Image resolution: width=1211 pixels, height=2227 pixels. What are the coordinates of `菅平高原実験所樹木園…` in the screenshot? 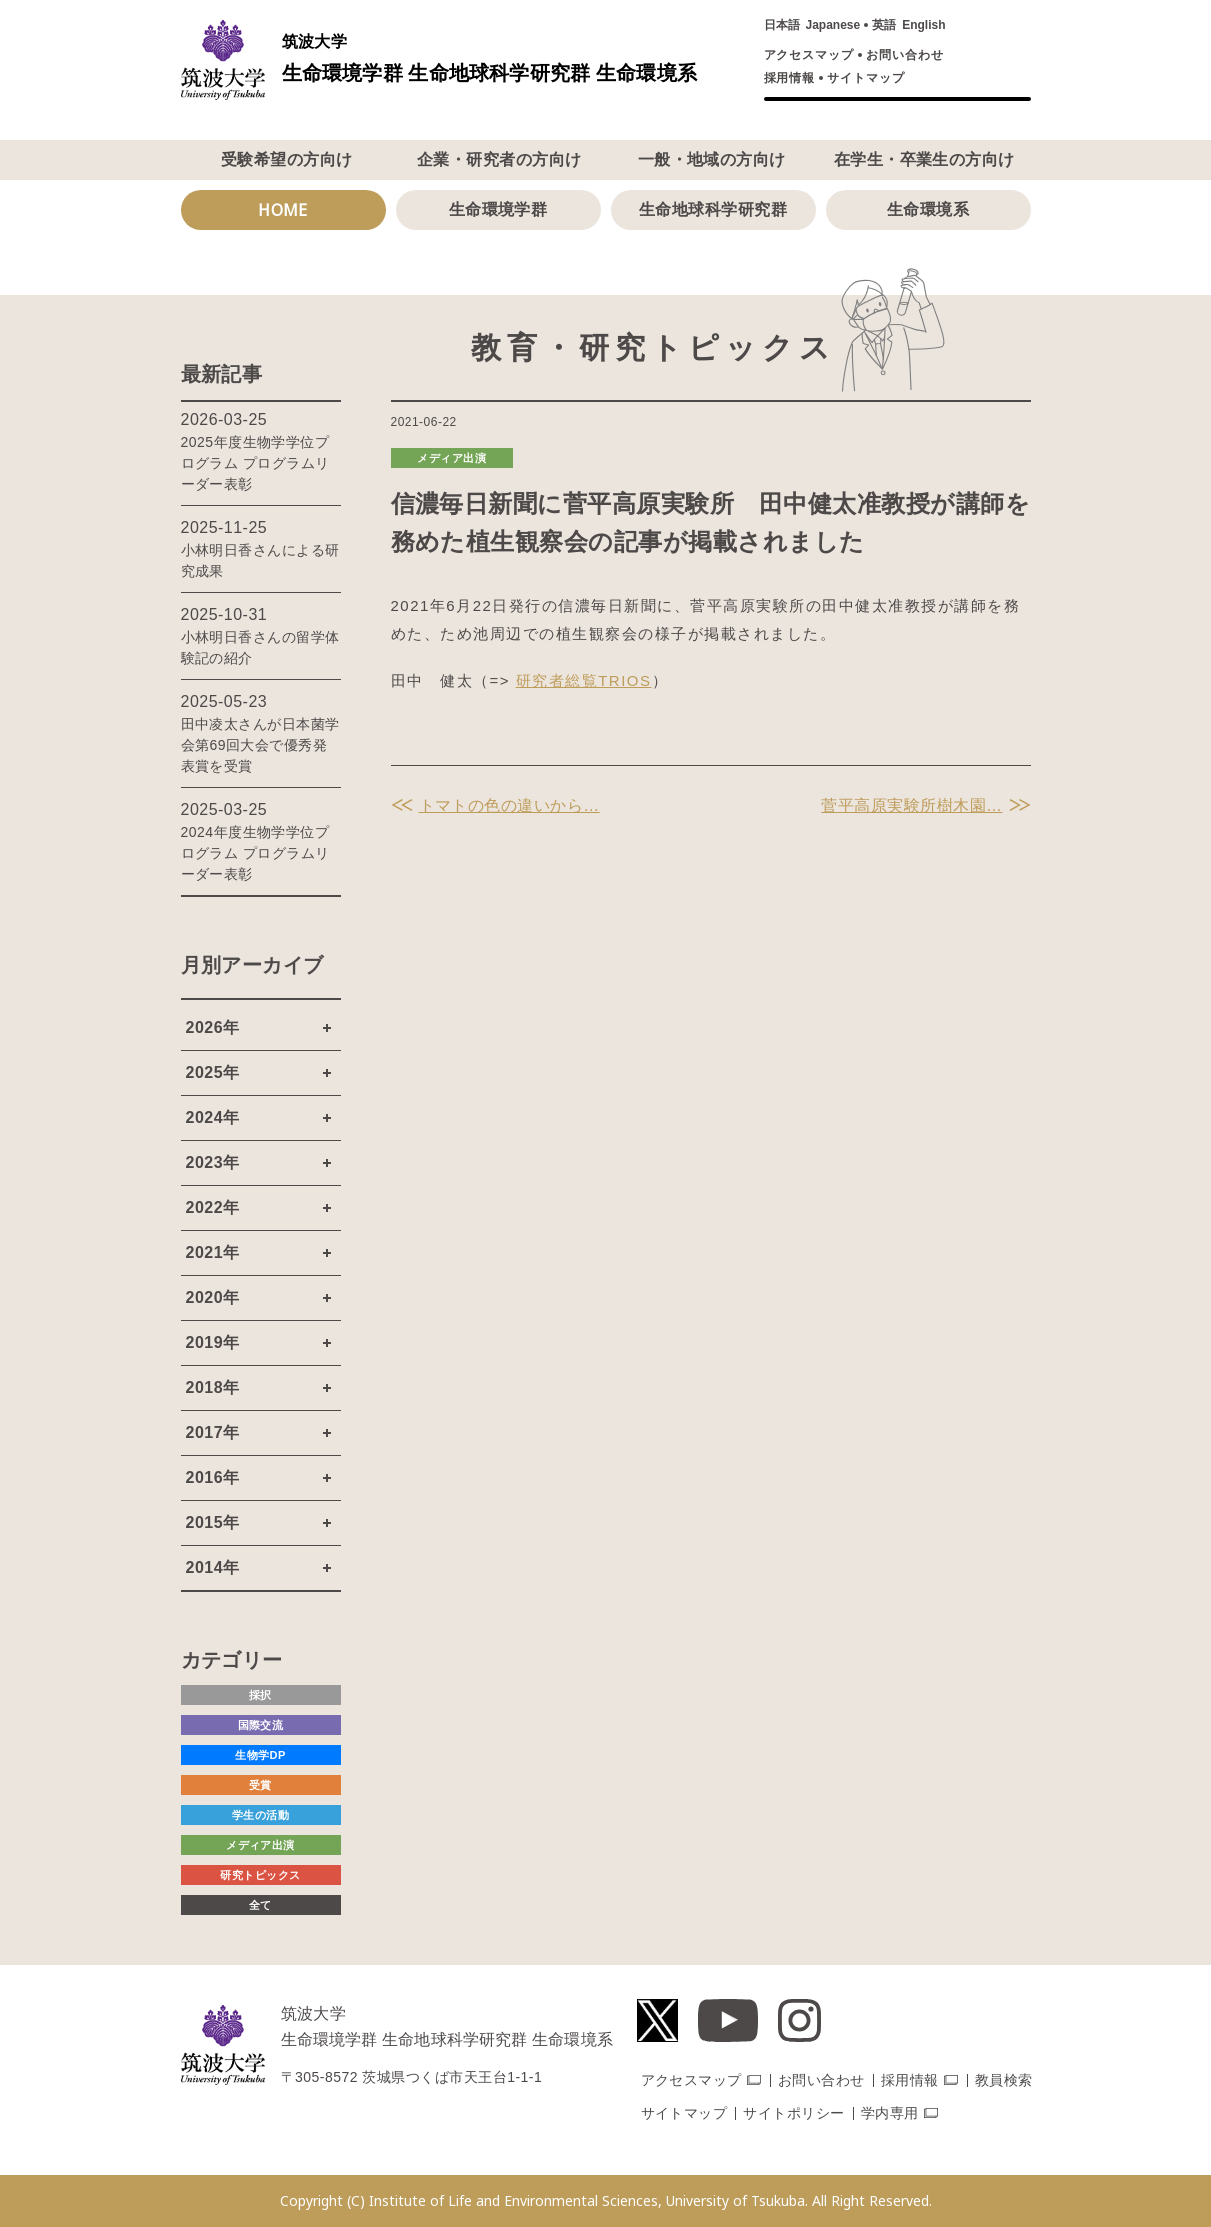 It's located at (911, 805).